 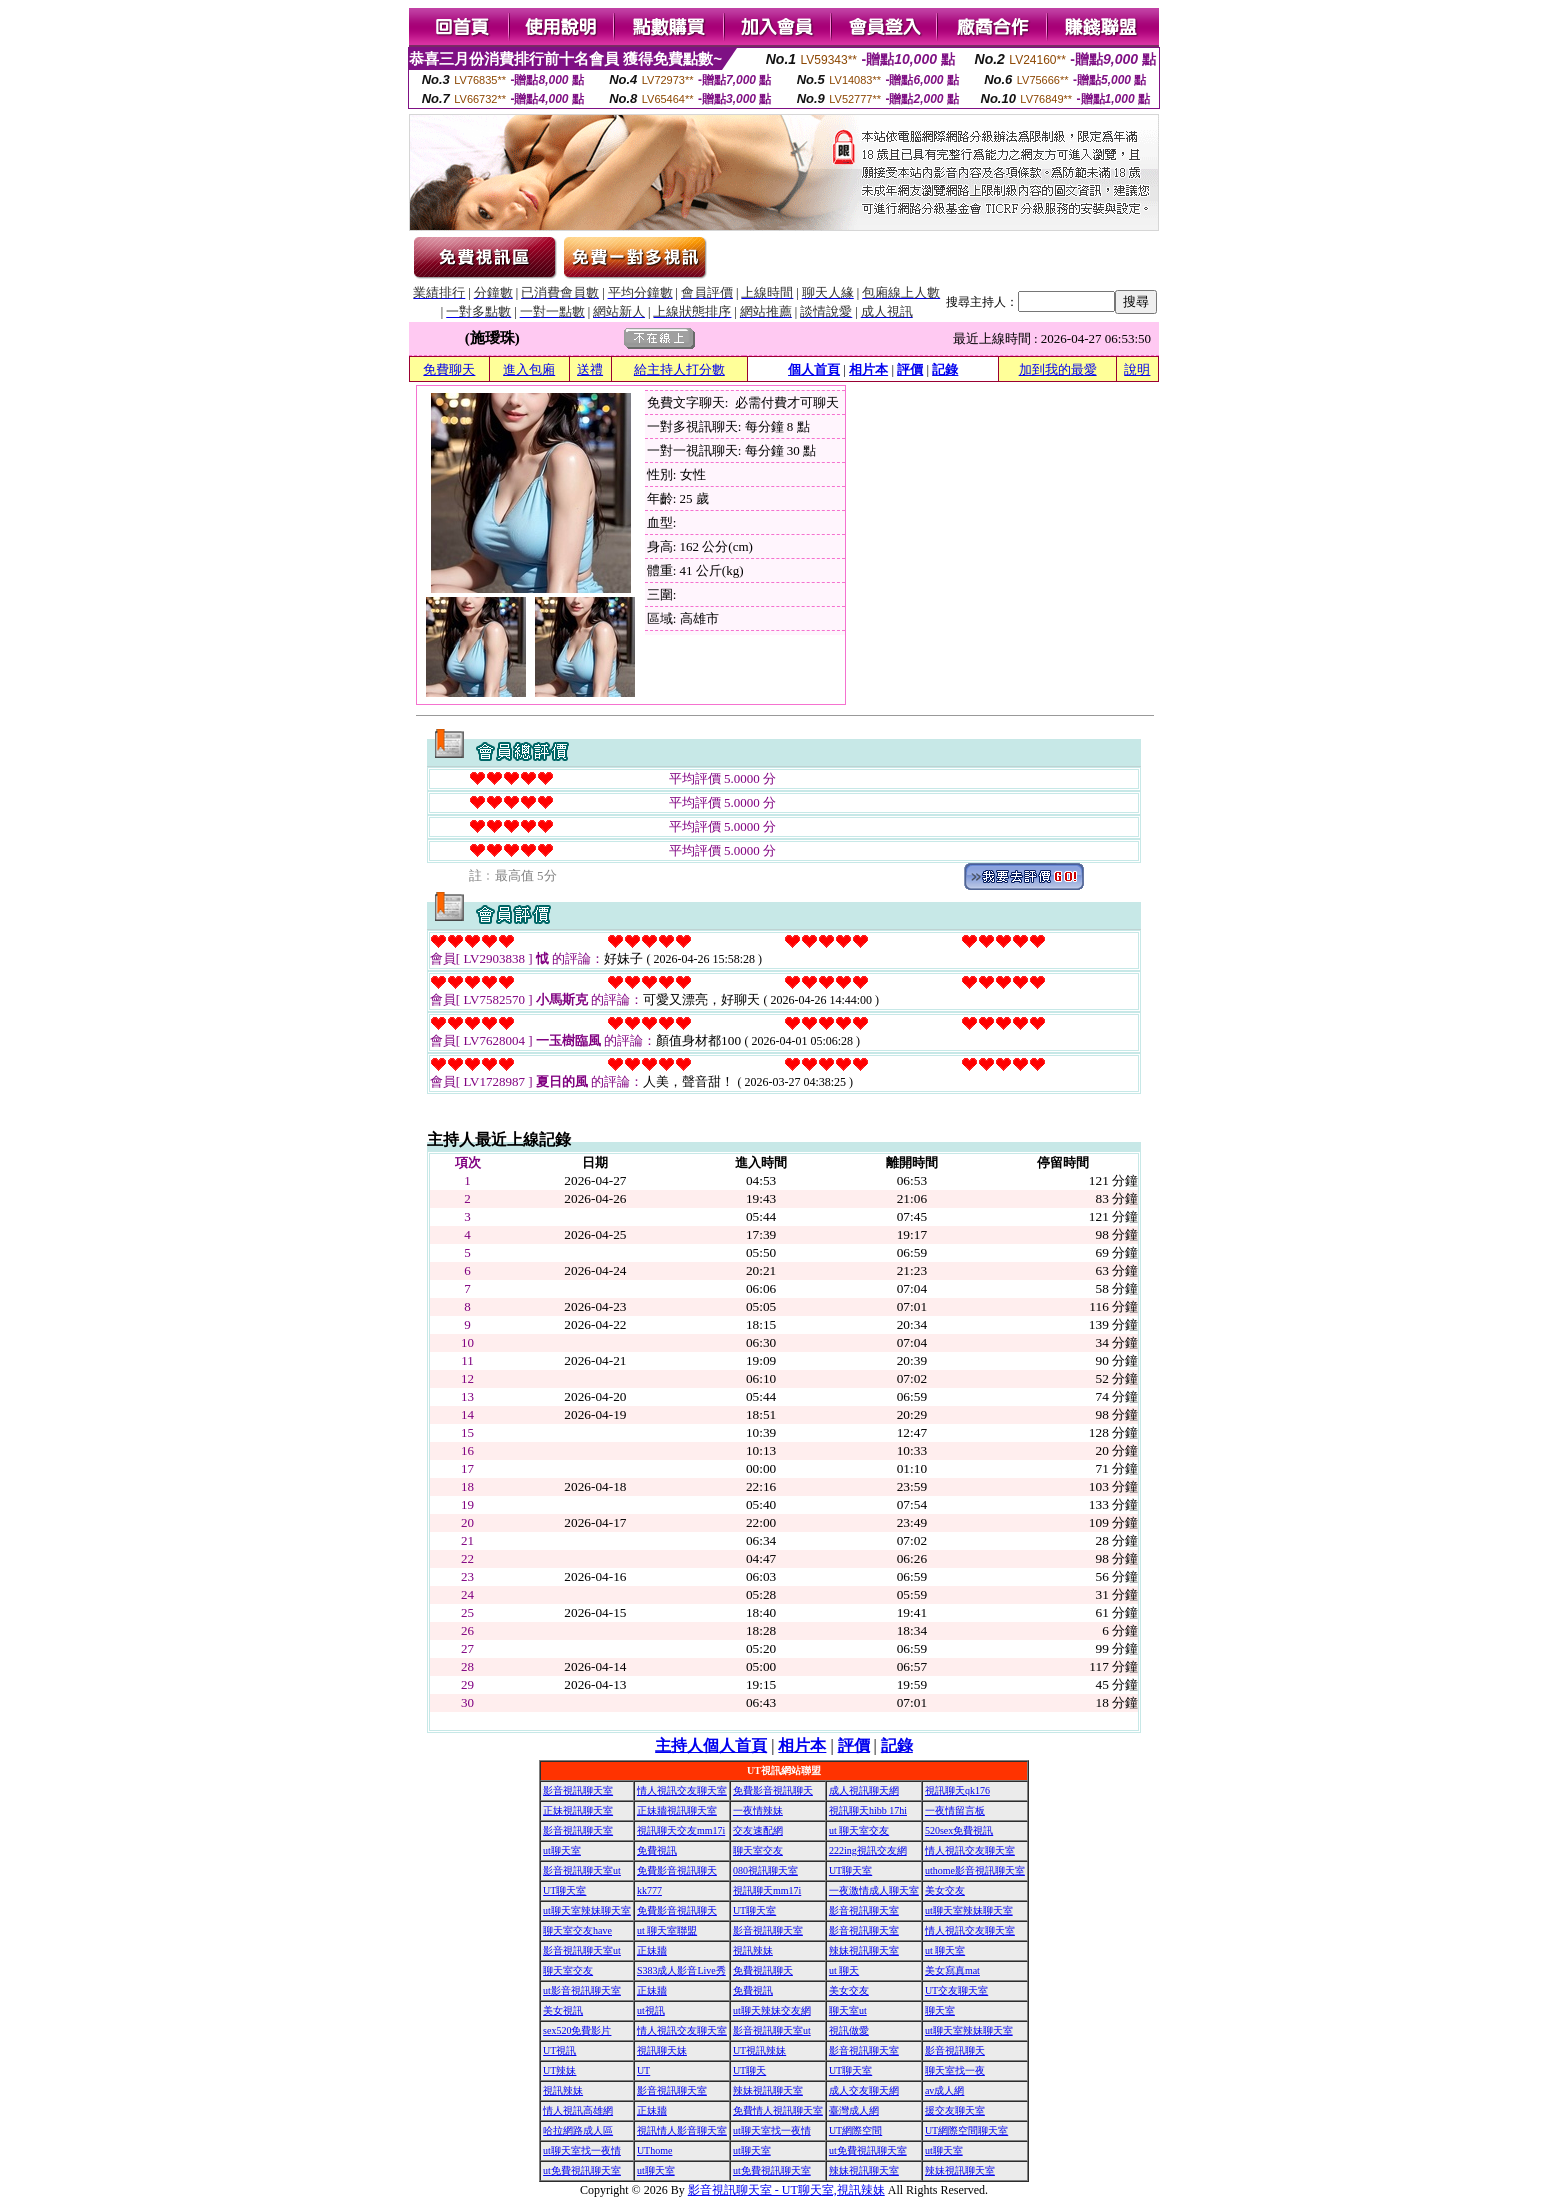 What do you see at coordinates (859, 1830) in the screenshot?
I see `ut 聊天室交友` at bounding box center [859, 1830].